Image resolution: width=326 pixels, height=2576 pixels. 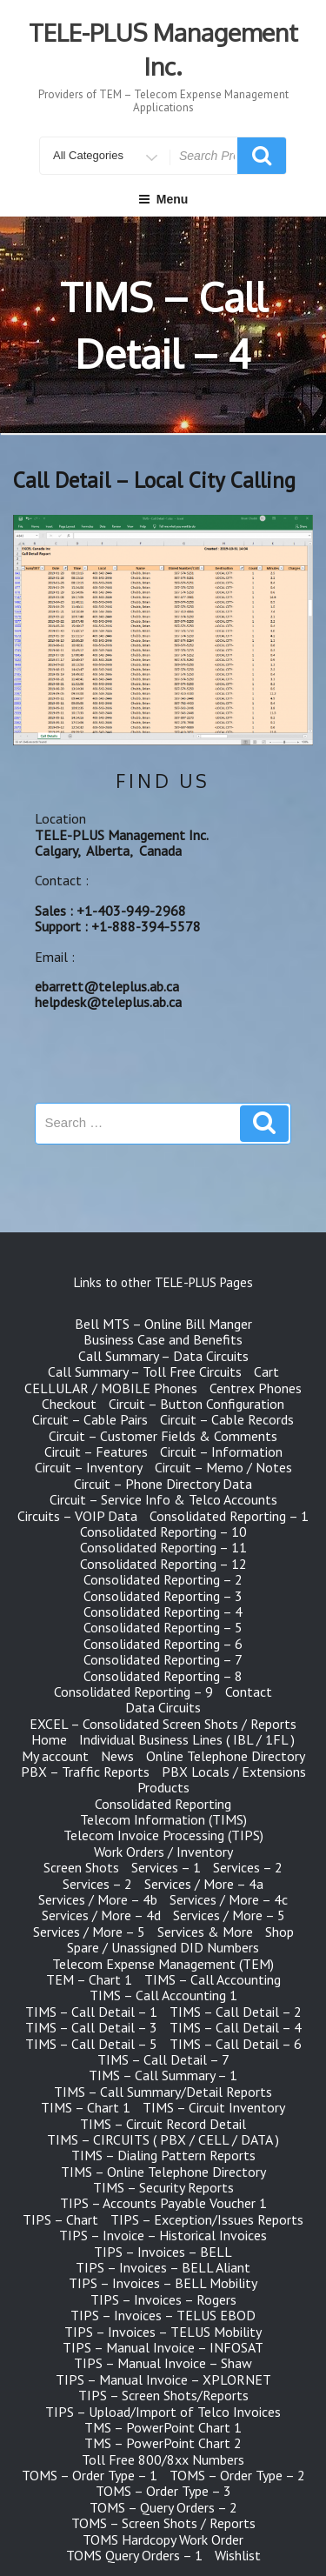 I want to click on TIMS – Call Summary/Detail Reports, so click(x=163, y=2091).